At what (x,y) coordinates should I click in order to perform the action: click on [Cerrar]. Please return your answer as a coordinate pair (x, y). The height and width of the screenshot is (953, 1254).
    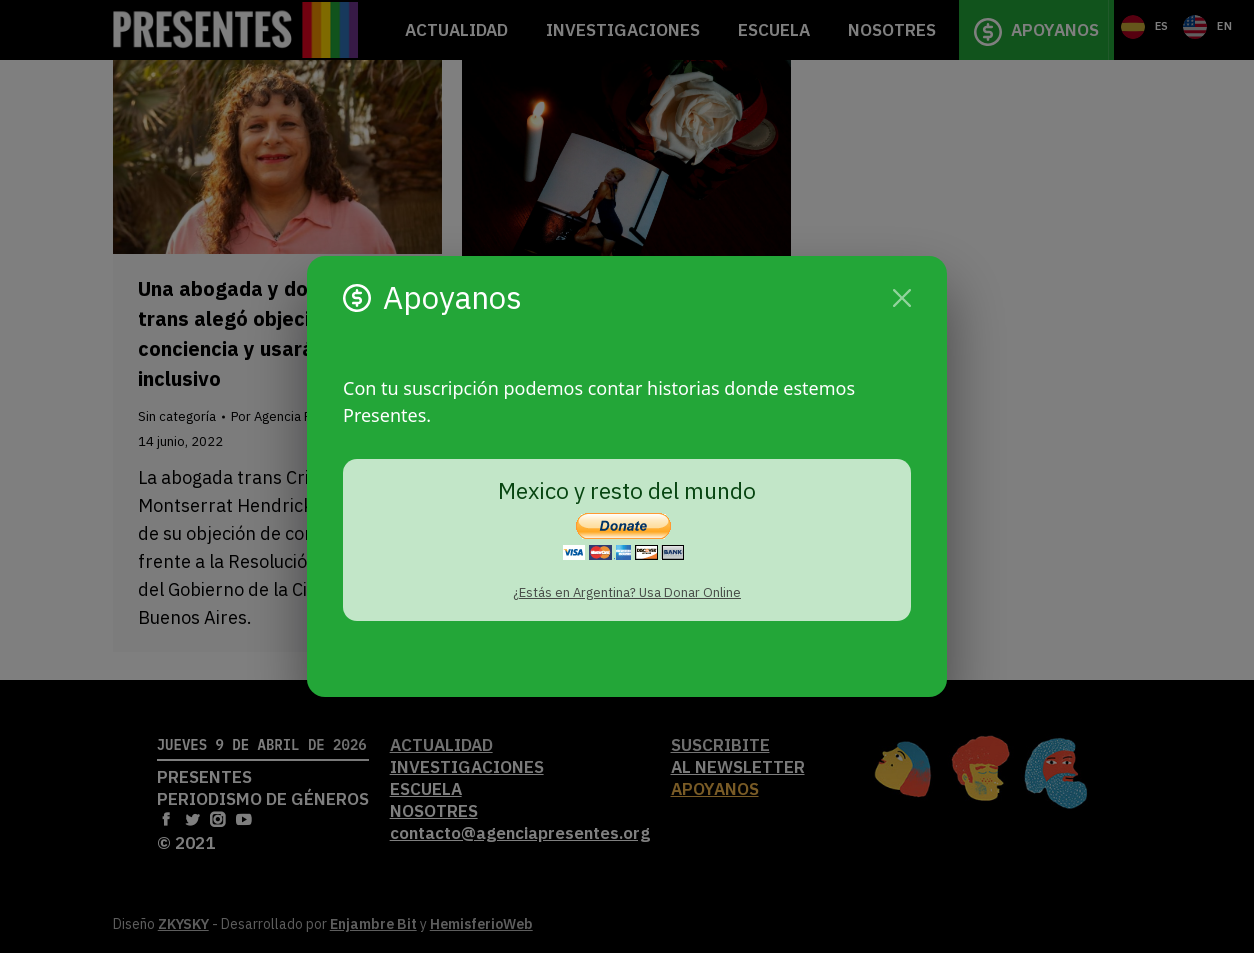
    Looking at the image, I should click on (902, 298).